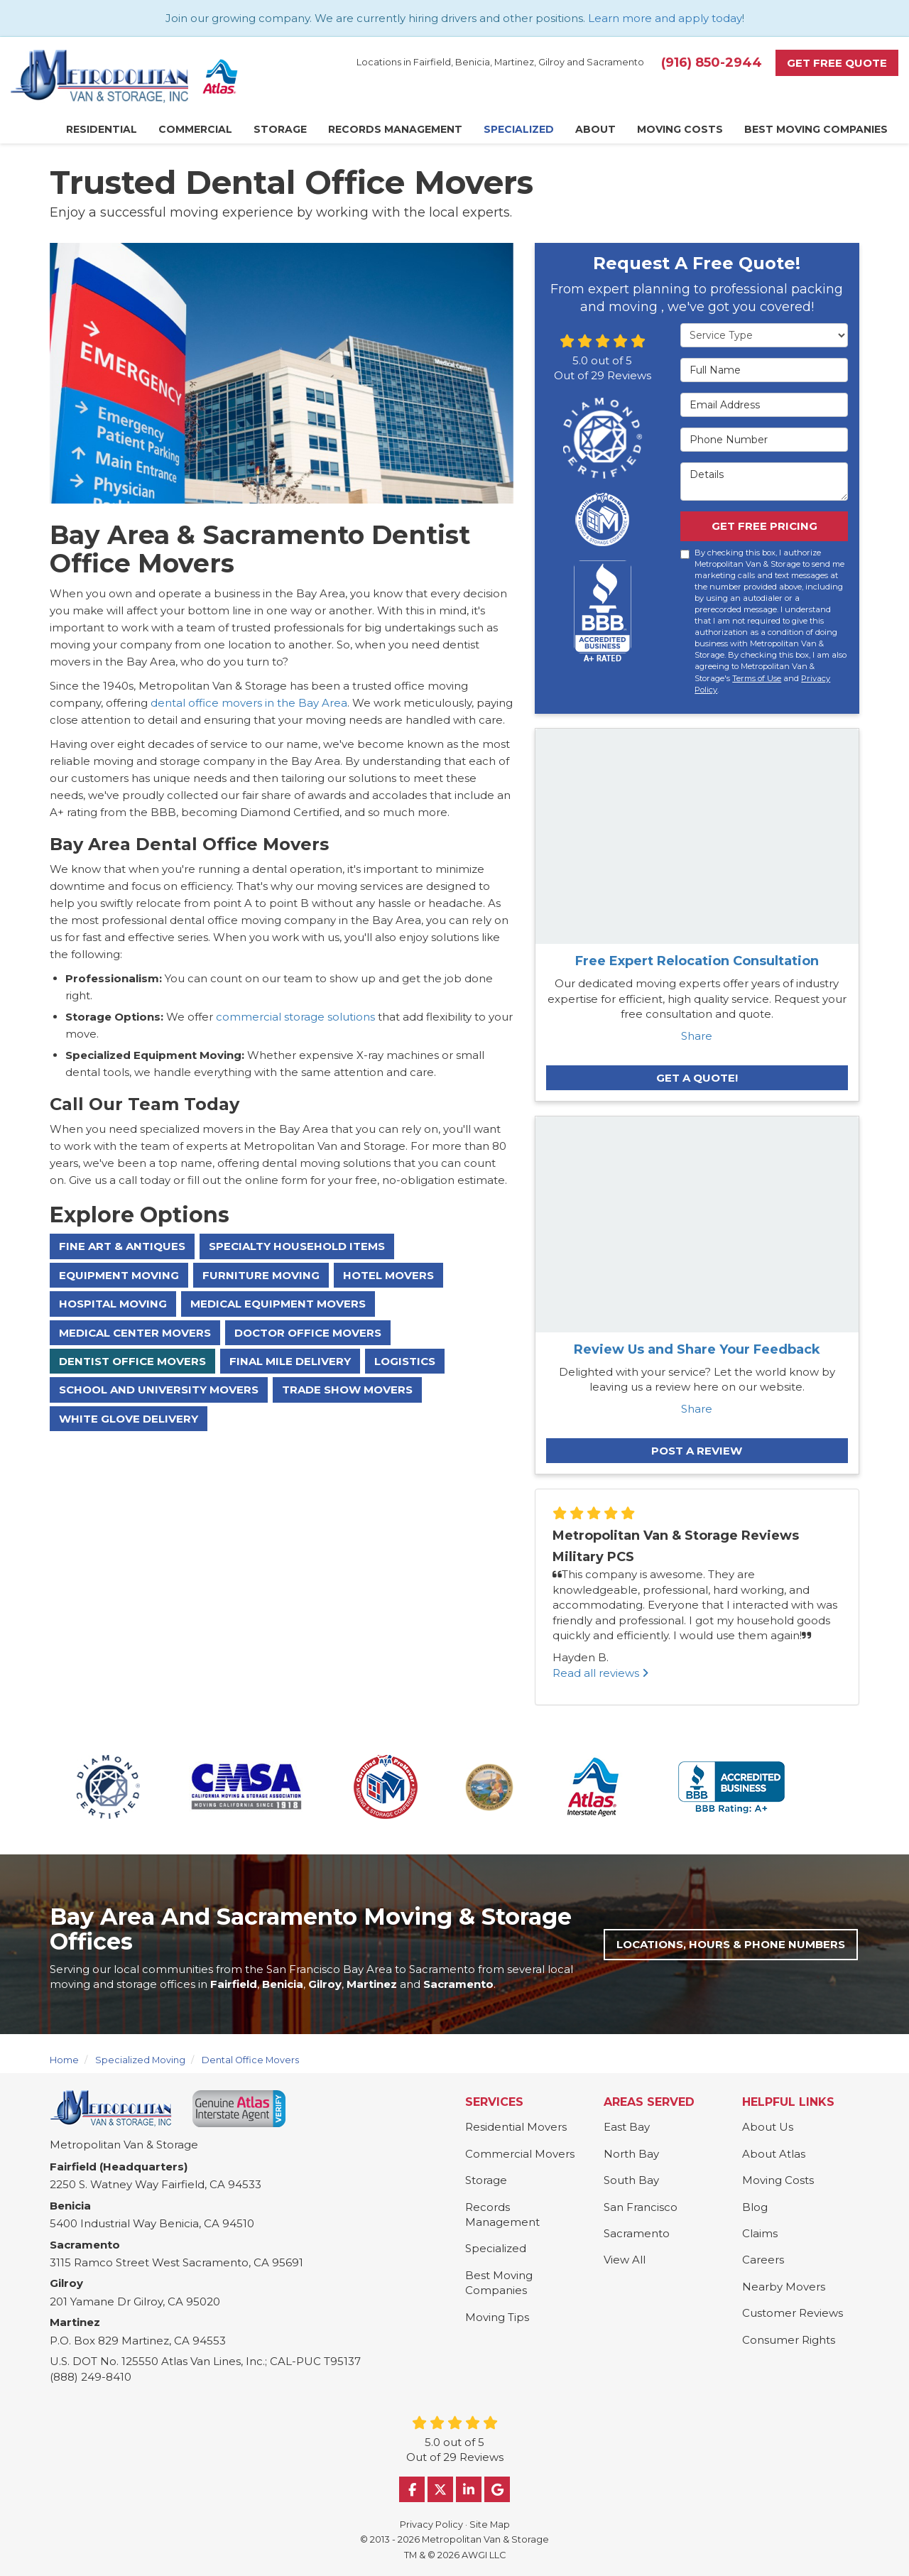 This screenshot has height=2576, width=909. I want to click on commercial storage solutions, so click(297, 1016).